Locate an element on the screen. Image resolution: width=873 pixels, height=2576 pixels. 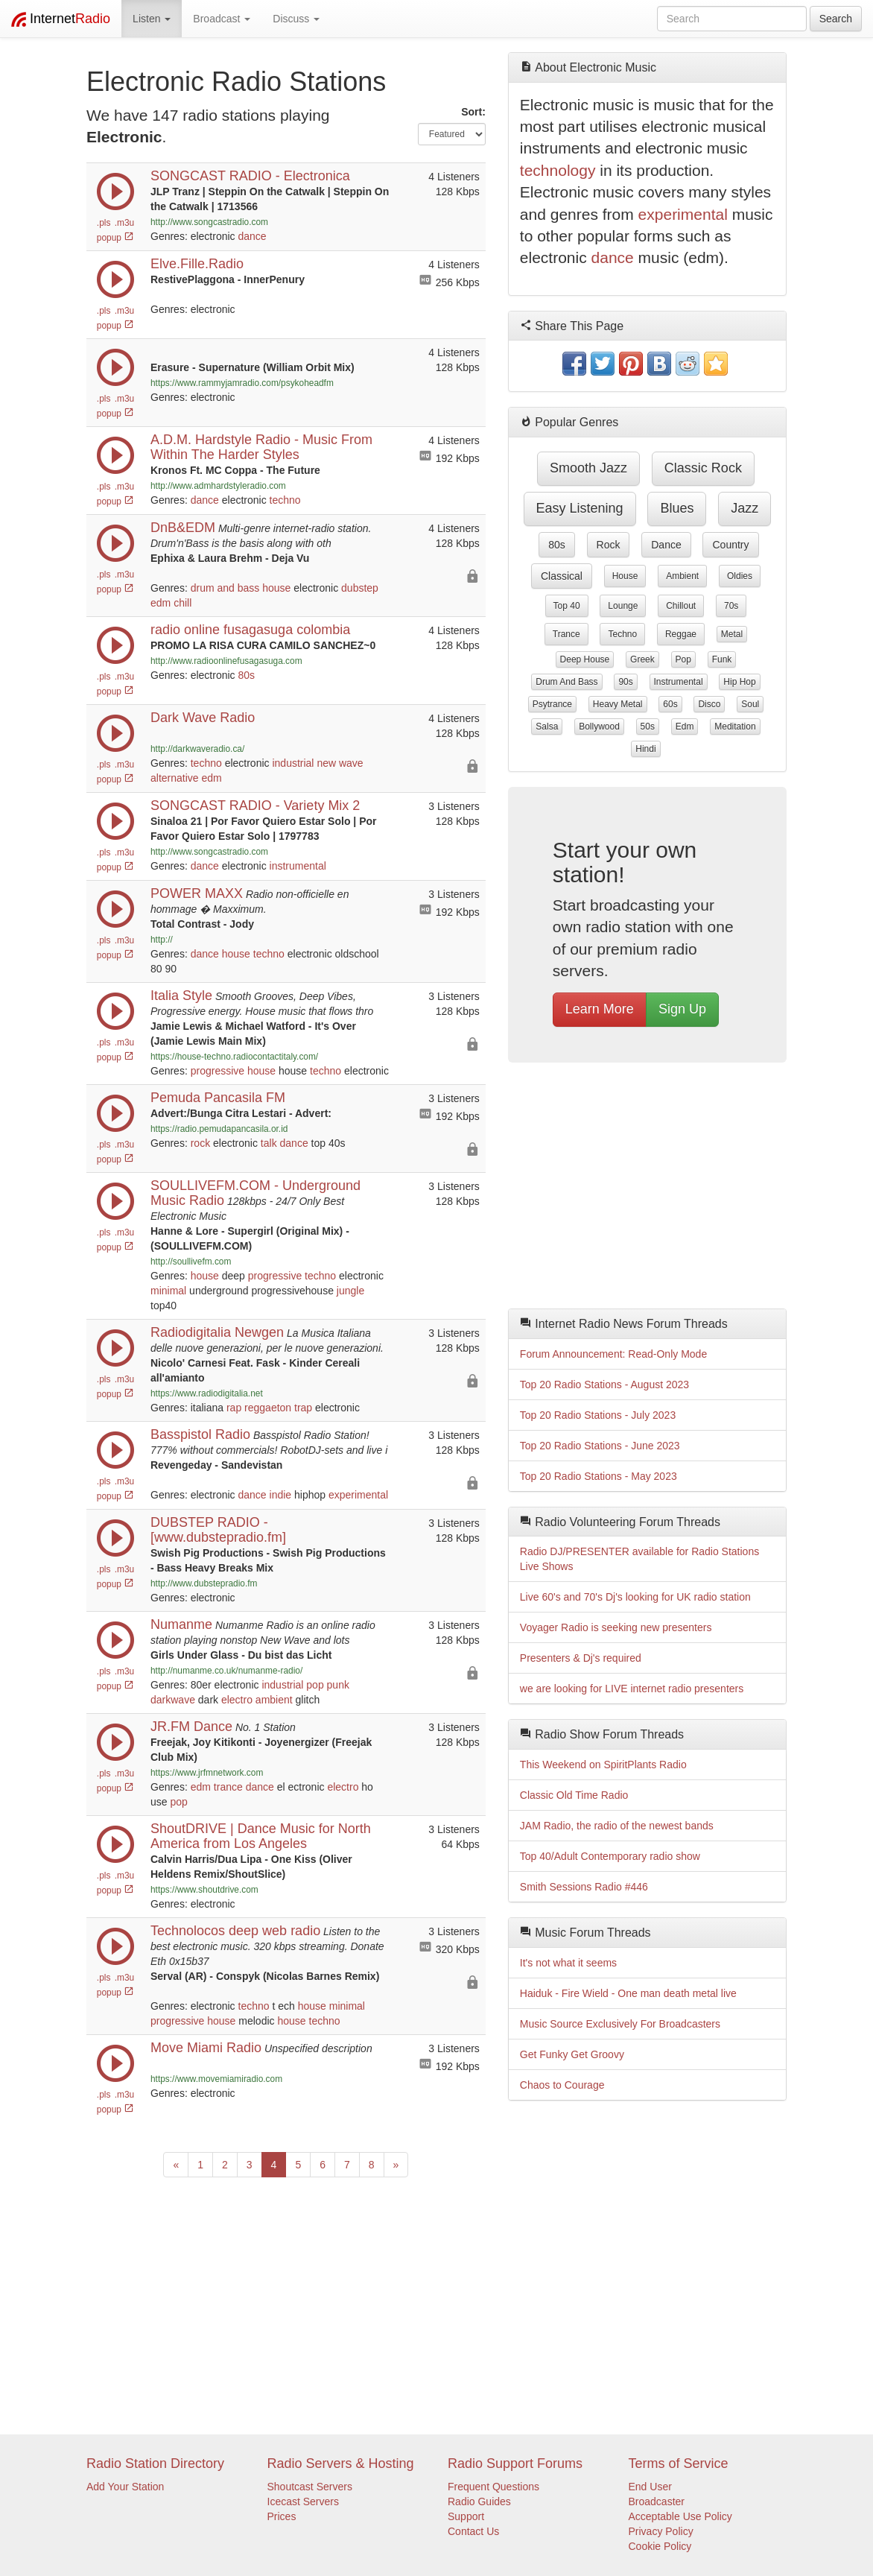
indie is located at coordinates (281, 1495).